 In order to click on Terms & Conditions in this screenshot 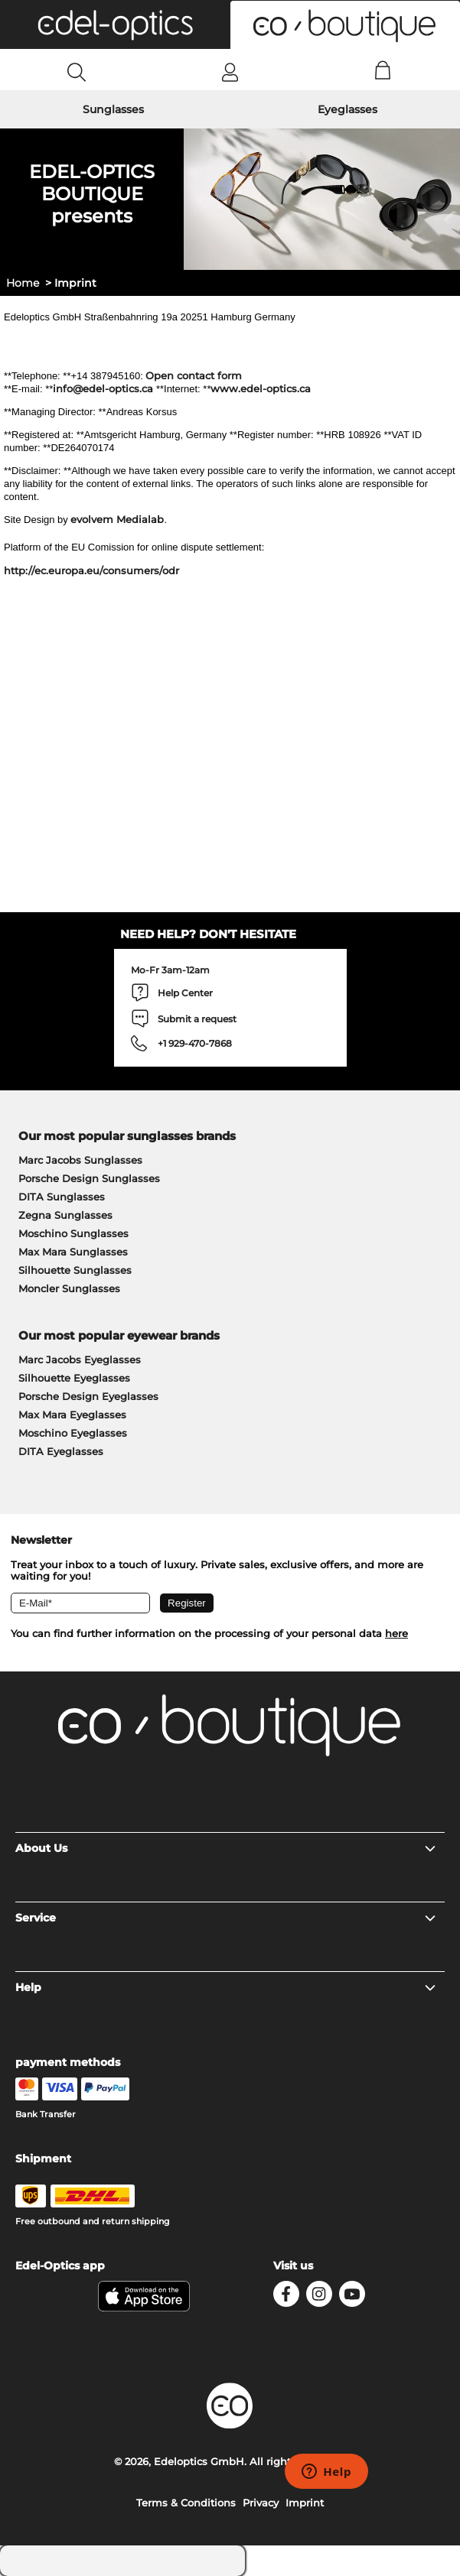, I will do `click(186, 2502)`.